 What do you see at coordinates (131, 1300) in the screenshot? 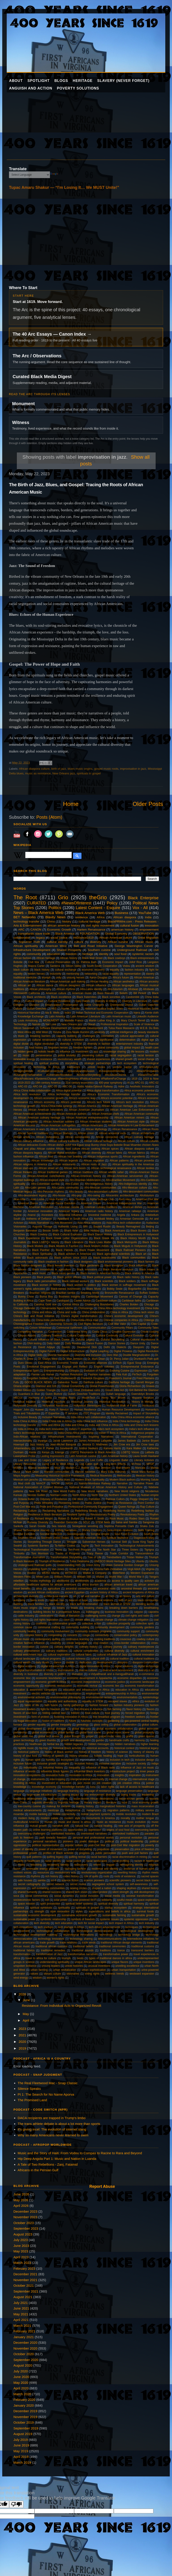
I see `Caribbean faiths` at bounding box center [131, 1300].